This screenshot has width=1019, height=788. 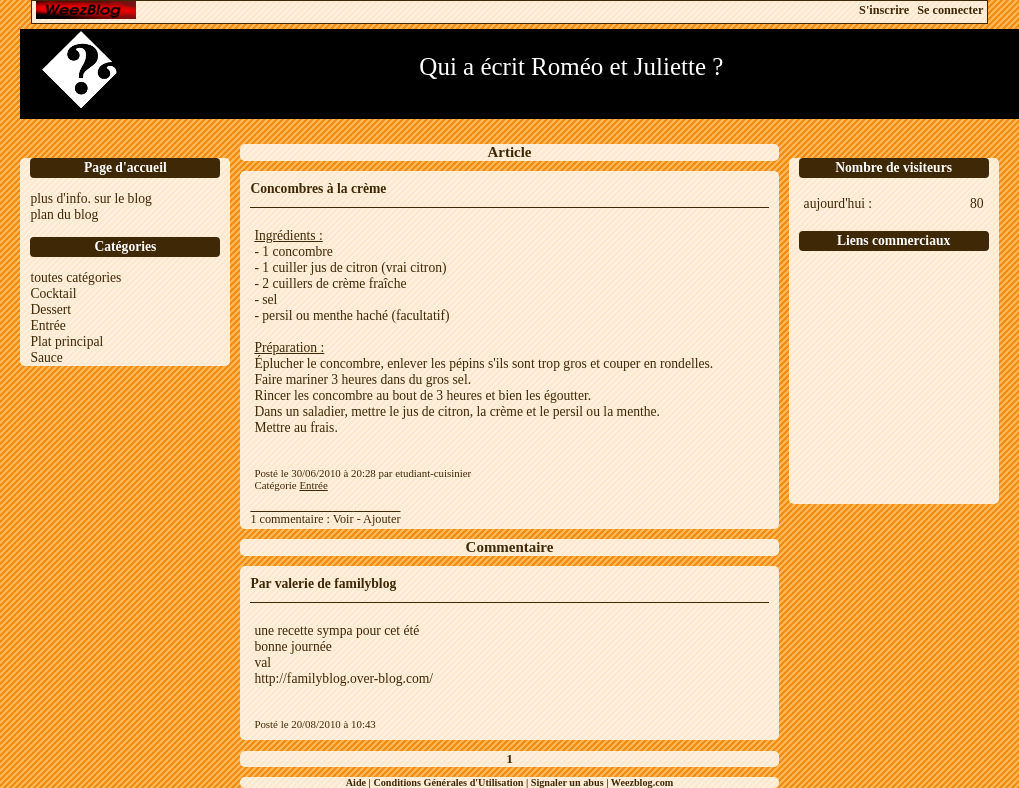 What do you see at coordinates (360, 782) in the screenshot?
I see `Aide |` at bounding box center [360, 782].